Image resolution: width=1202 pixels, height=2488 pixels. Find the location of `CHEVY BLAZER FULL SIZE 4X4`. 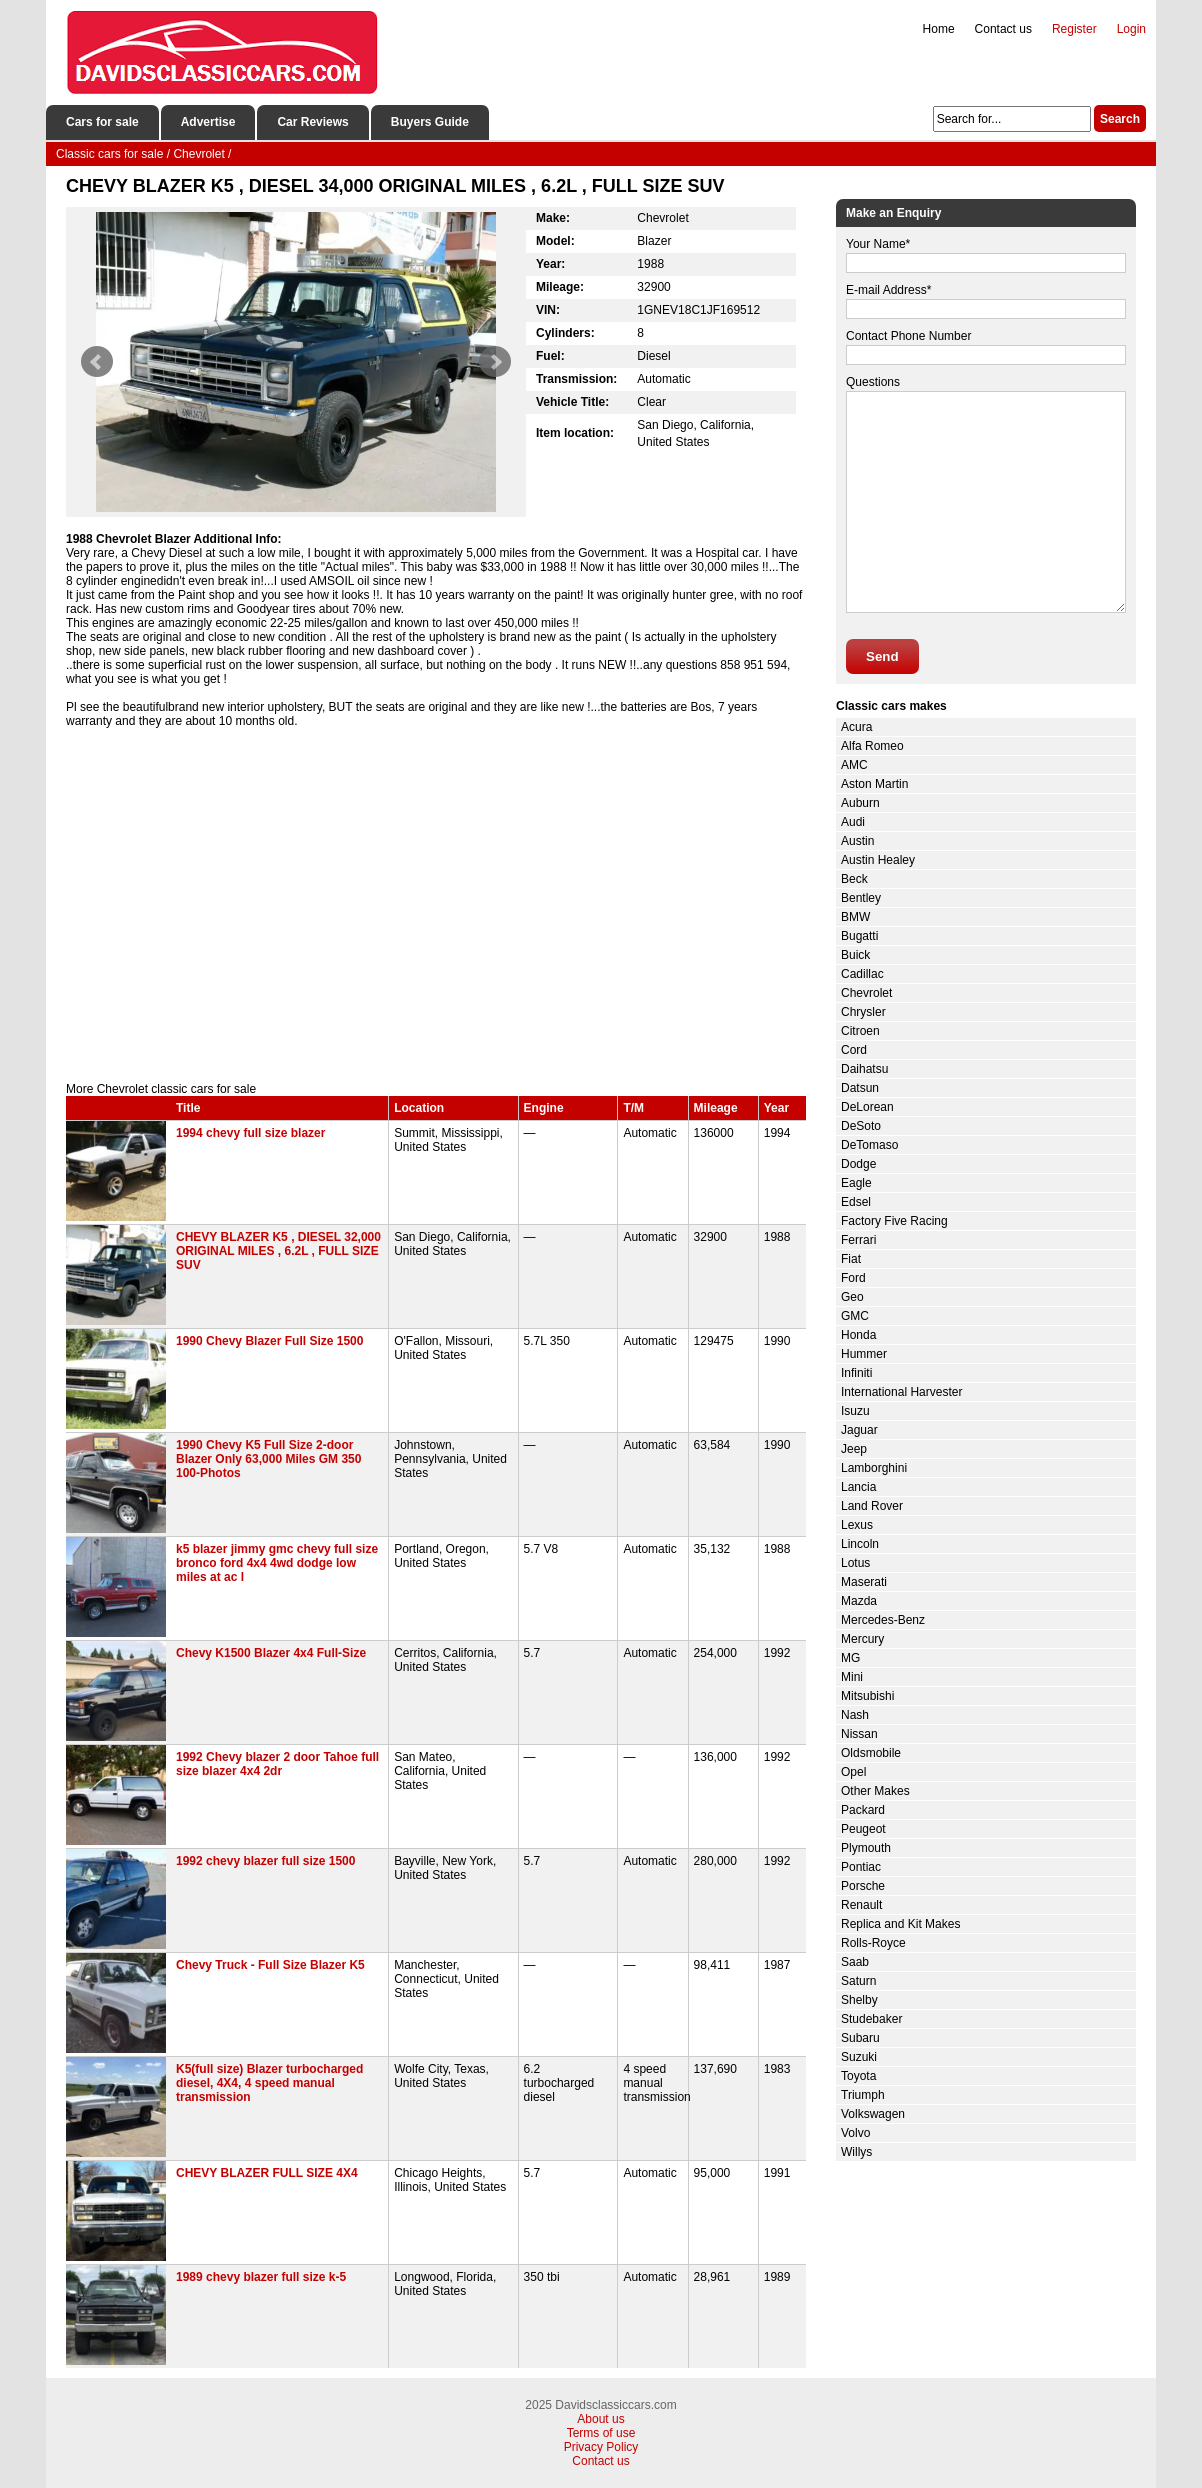

CHEVY BLAZER FULL SIZE 4X4 is located at coordinates (267, 2173).